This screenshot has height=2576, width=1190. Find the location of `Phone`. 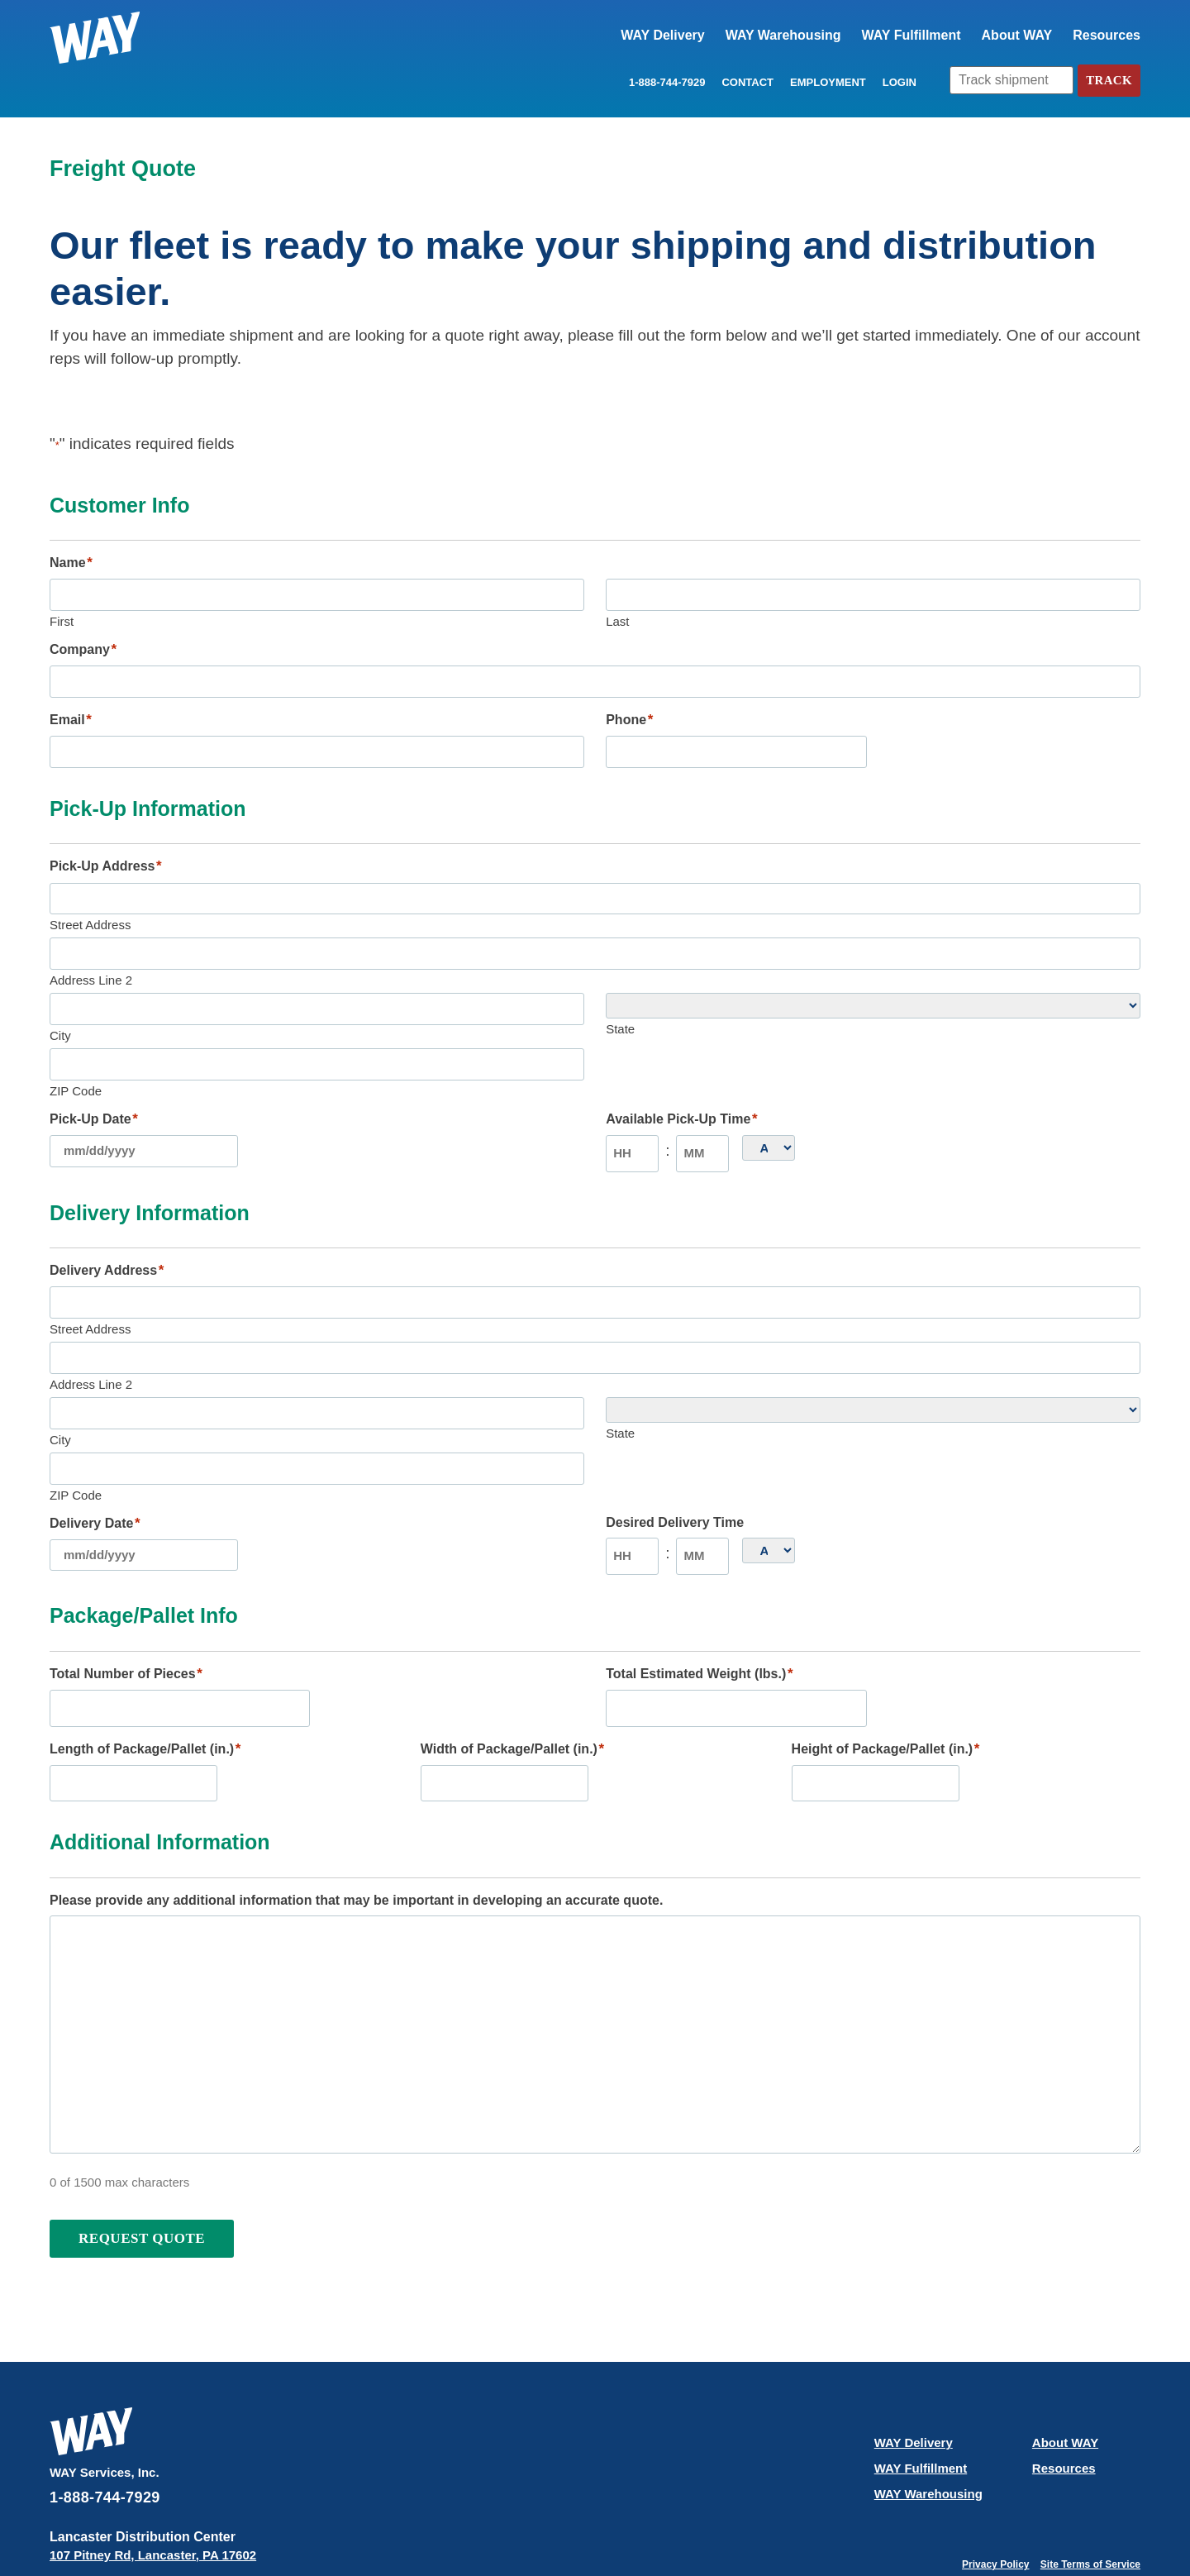

Phone is located at coordinates (629, 713).